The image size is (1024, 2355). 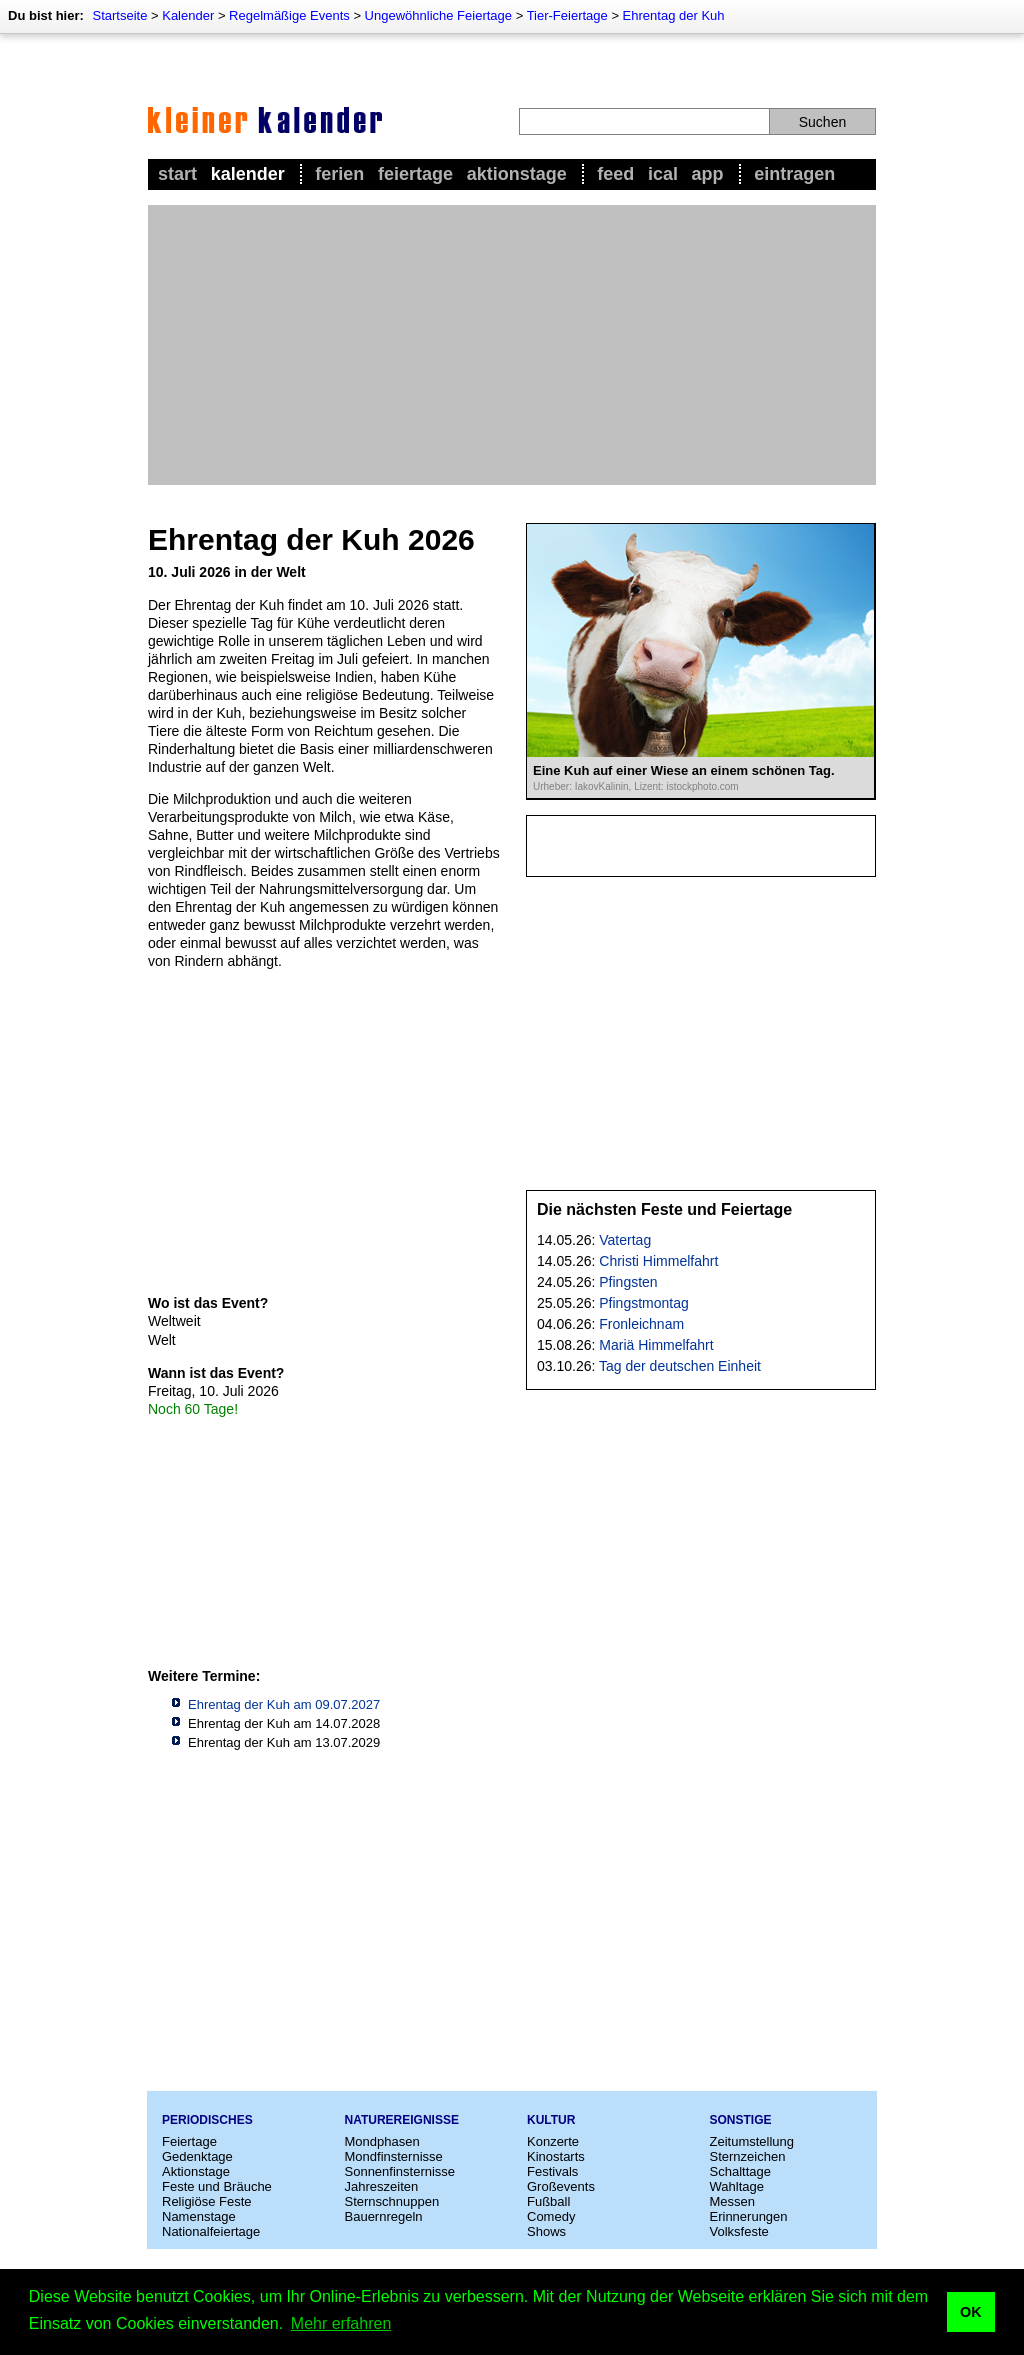 I want to click on Comedy, so click(x=551, y=2216).